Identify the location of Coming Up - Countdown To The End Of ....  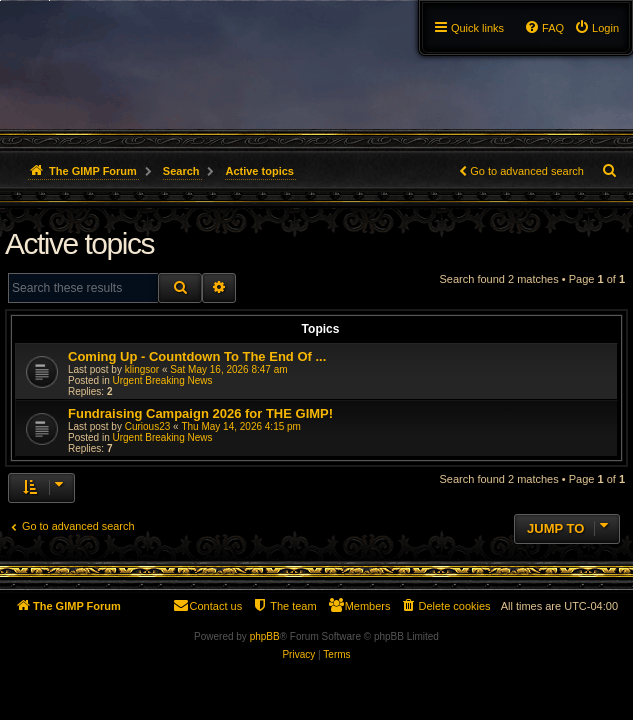
(197, 356).